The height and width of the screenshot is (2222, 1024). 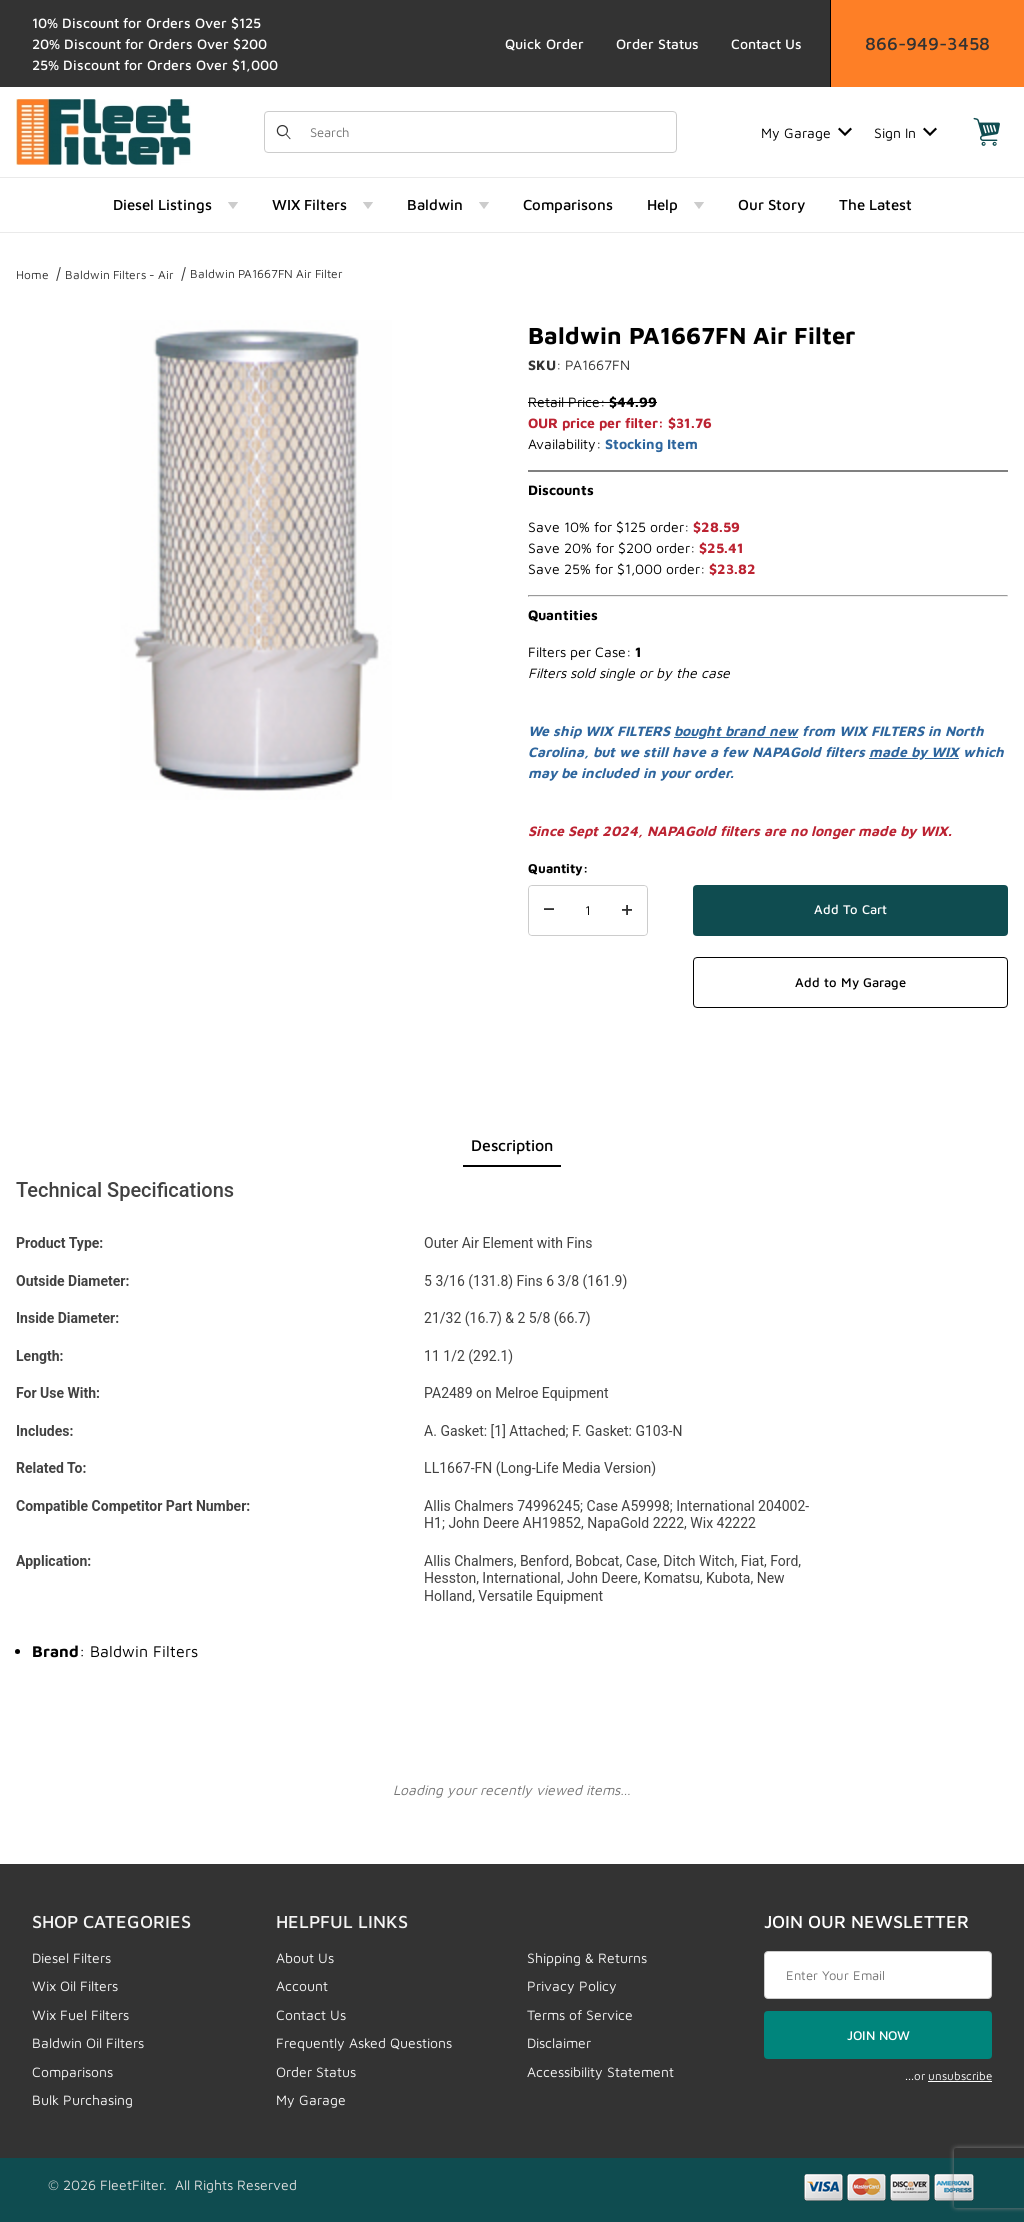 I want to click on Description [tab], so click(x=512, y=1145).